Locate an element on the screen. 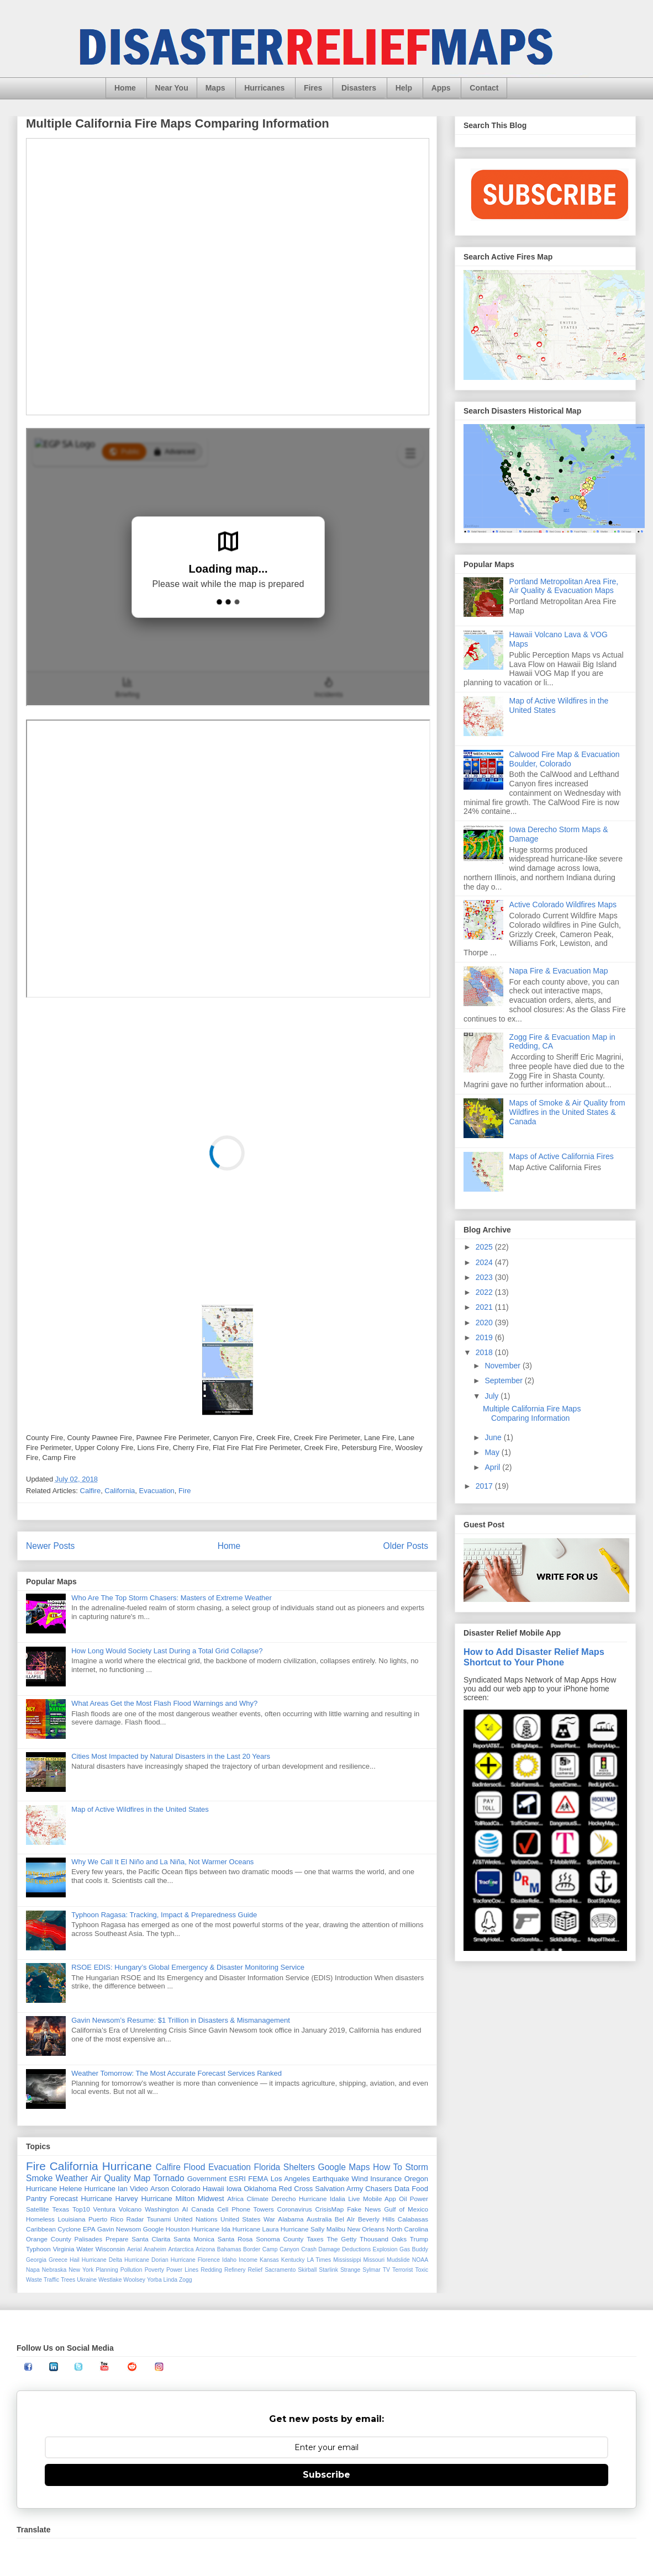 The height and width of the screenshot is (2576, 653). Santa Rosa is located at coordinates (235, 2238).